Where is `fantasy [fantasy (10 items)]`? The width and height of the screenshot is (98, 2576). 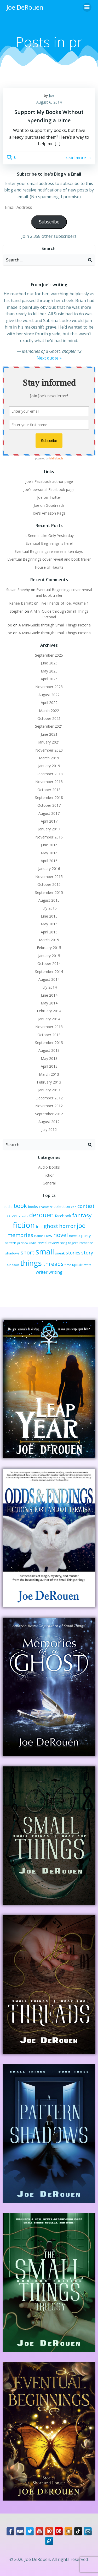
fantasy [fantasy (10 items)] is located at coordinates (81, 1215).